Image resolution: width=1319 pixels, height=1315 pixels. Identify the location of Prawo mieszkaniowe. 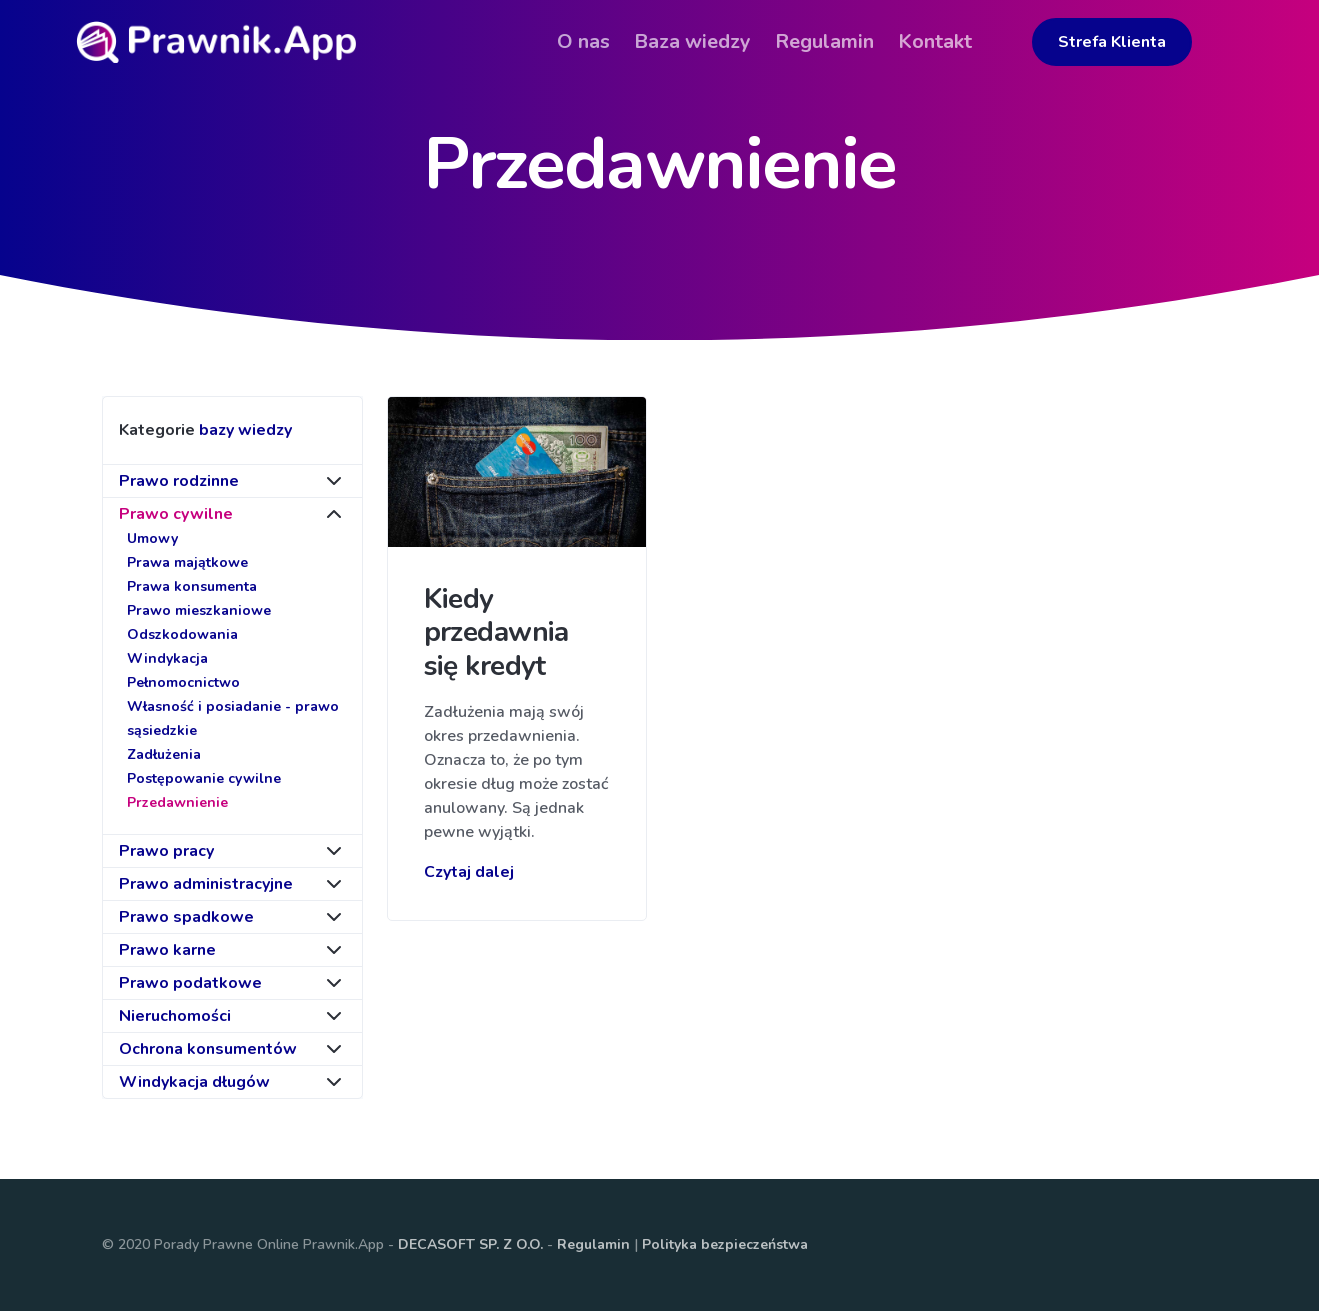
(199, 614).